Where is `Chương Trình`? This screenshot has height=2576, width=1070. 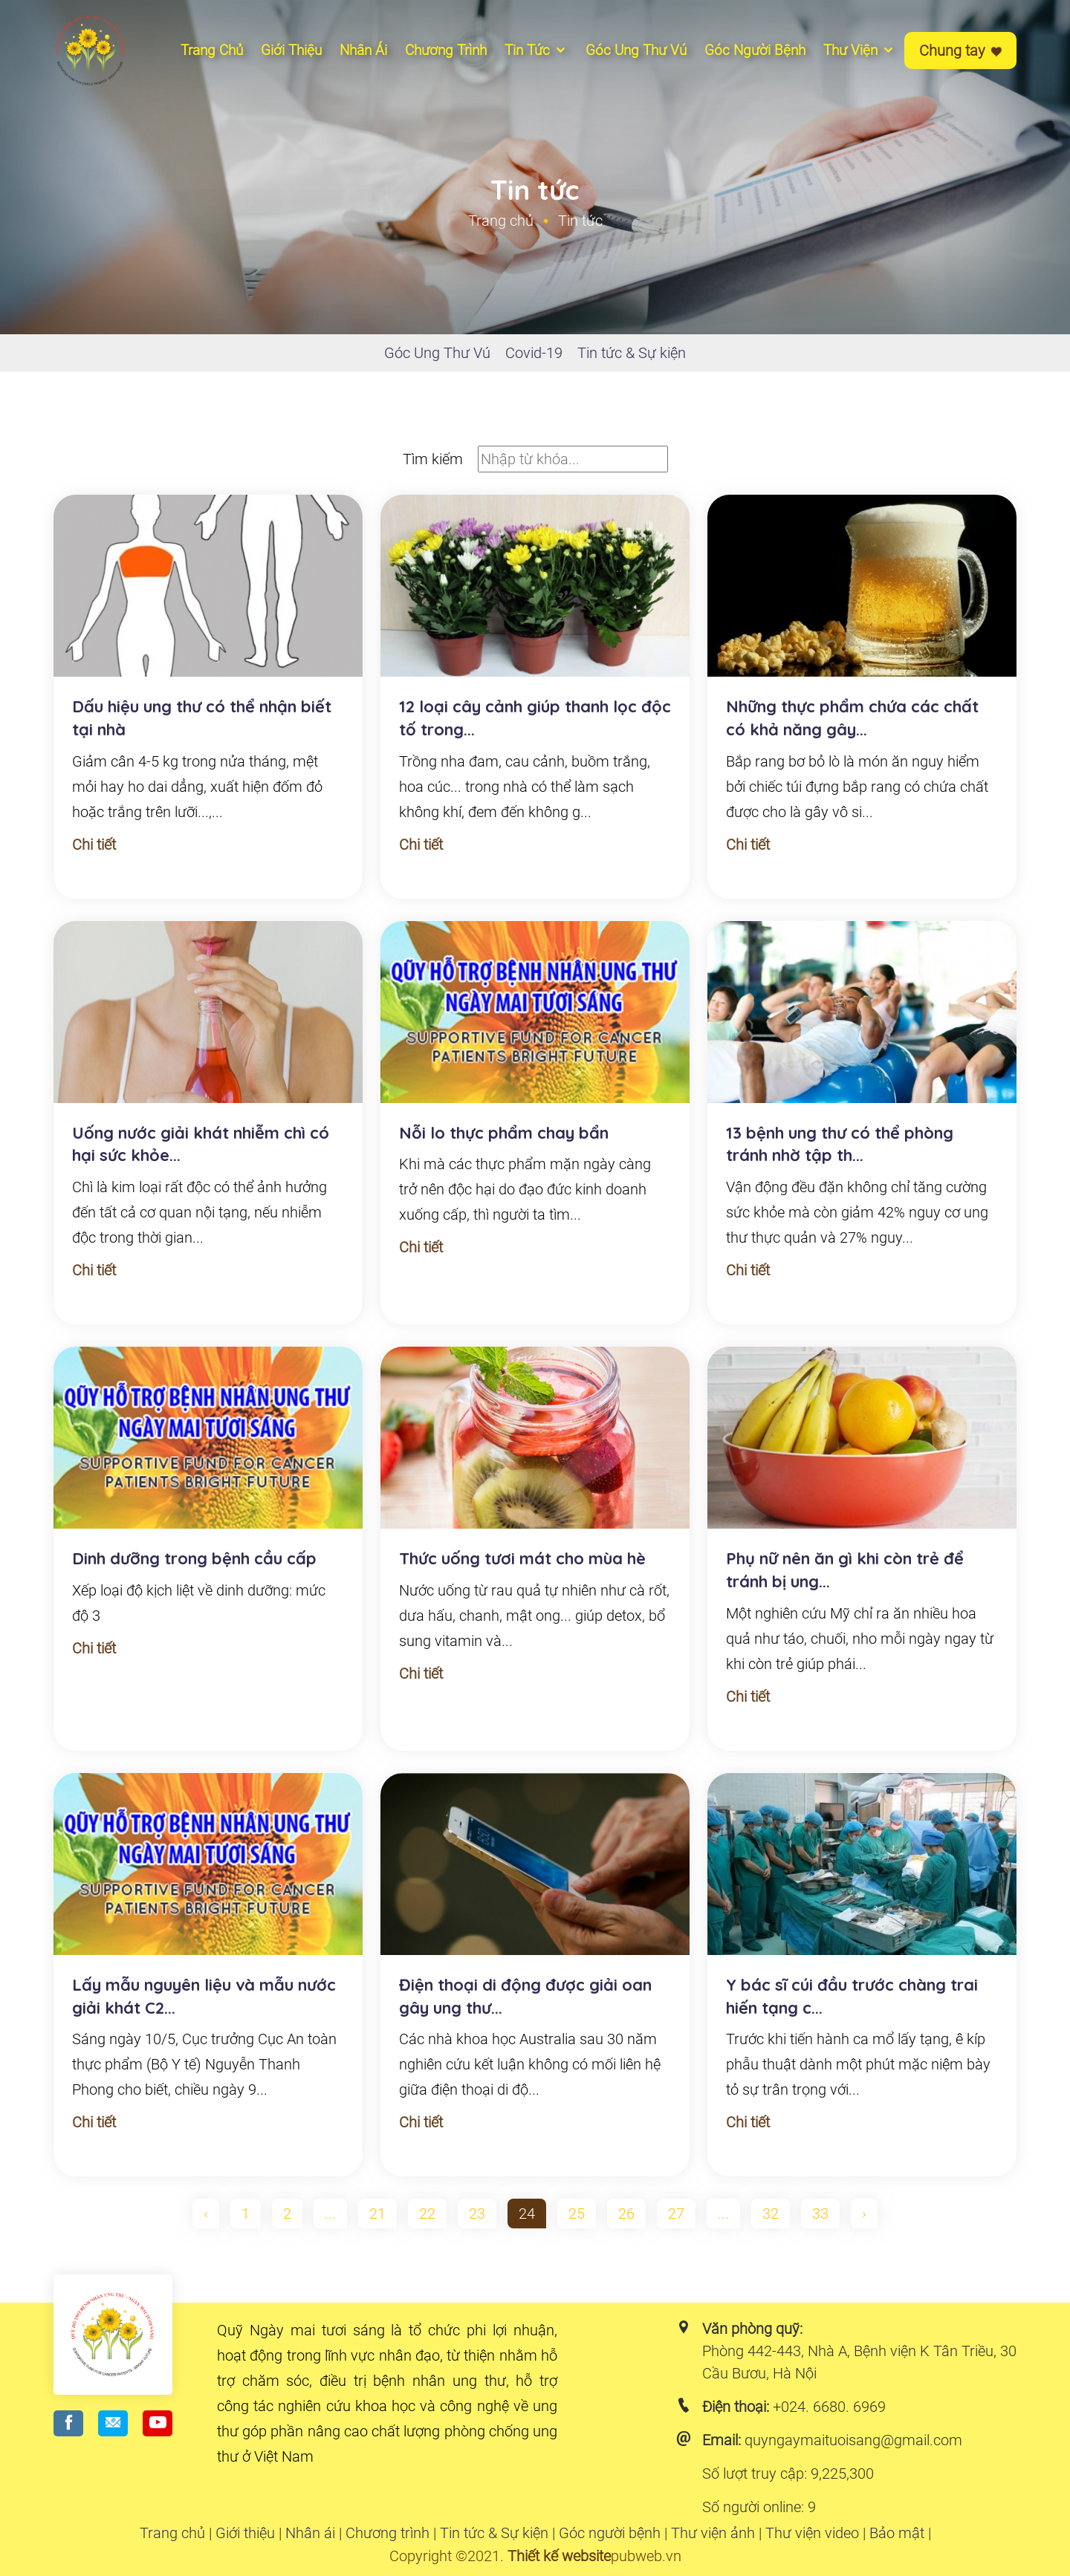 Chương Trình is located at coordinates (446, 50).